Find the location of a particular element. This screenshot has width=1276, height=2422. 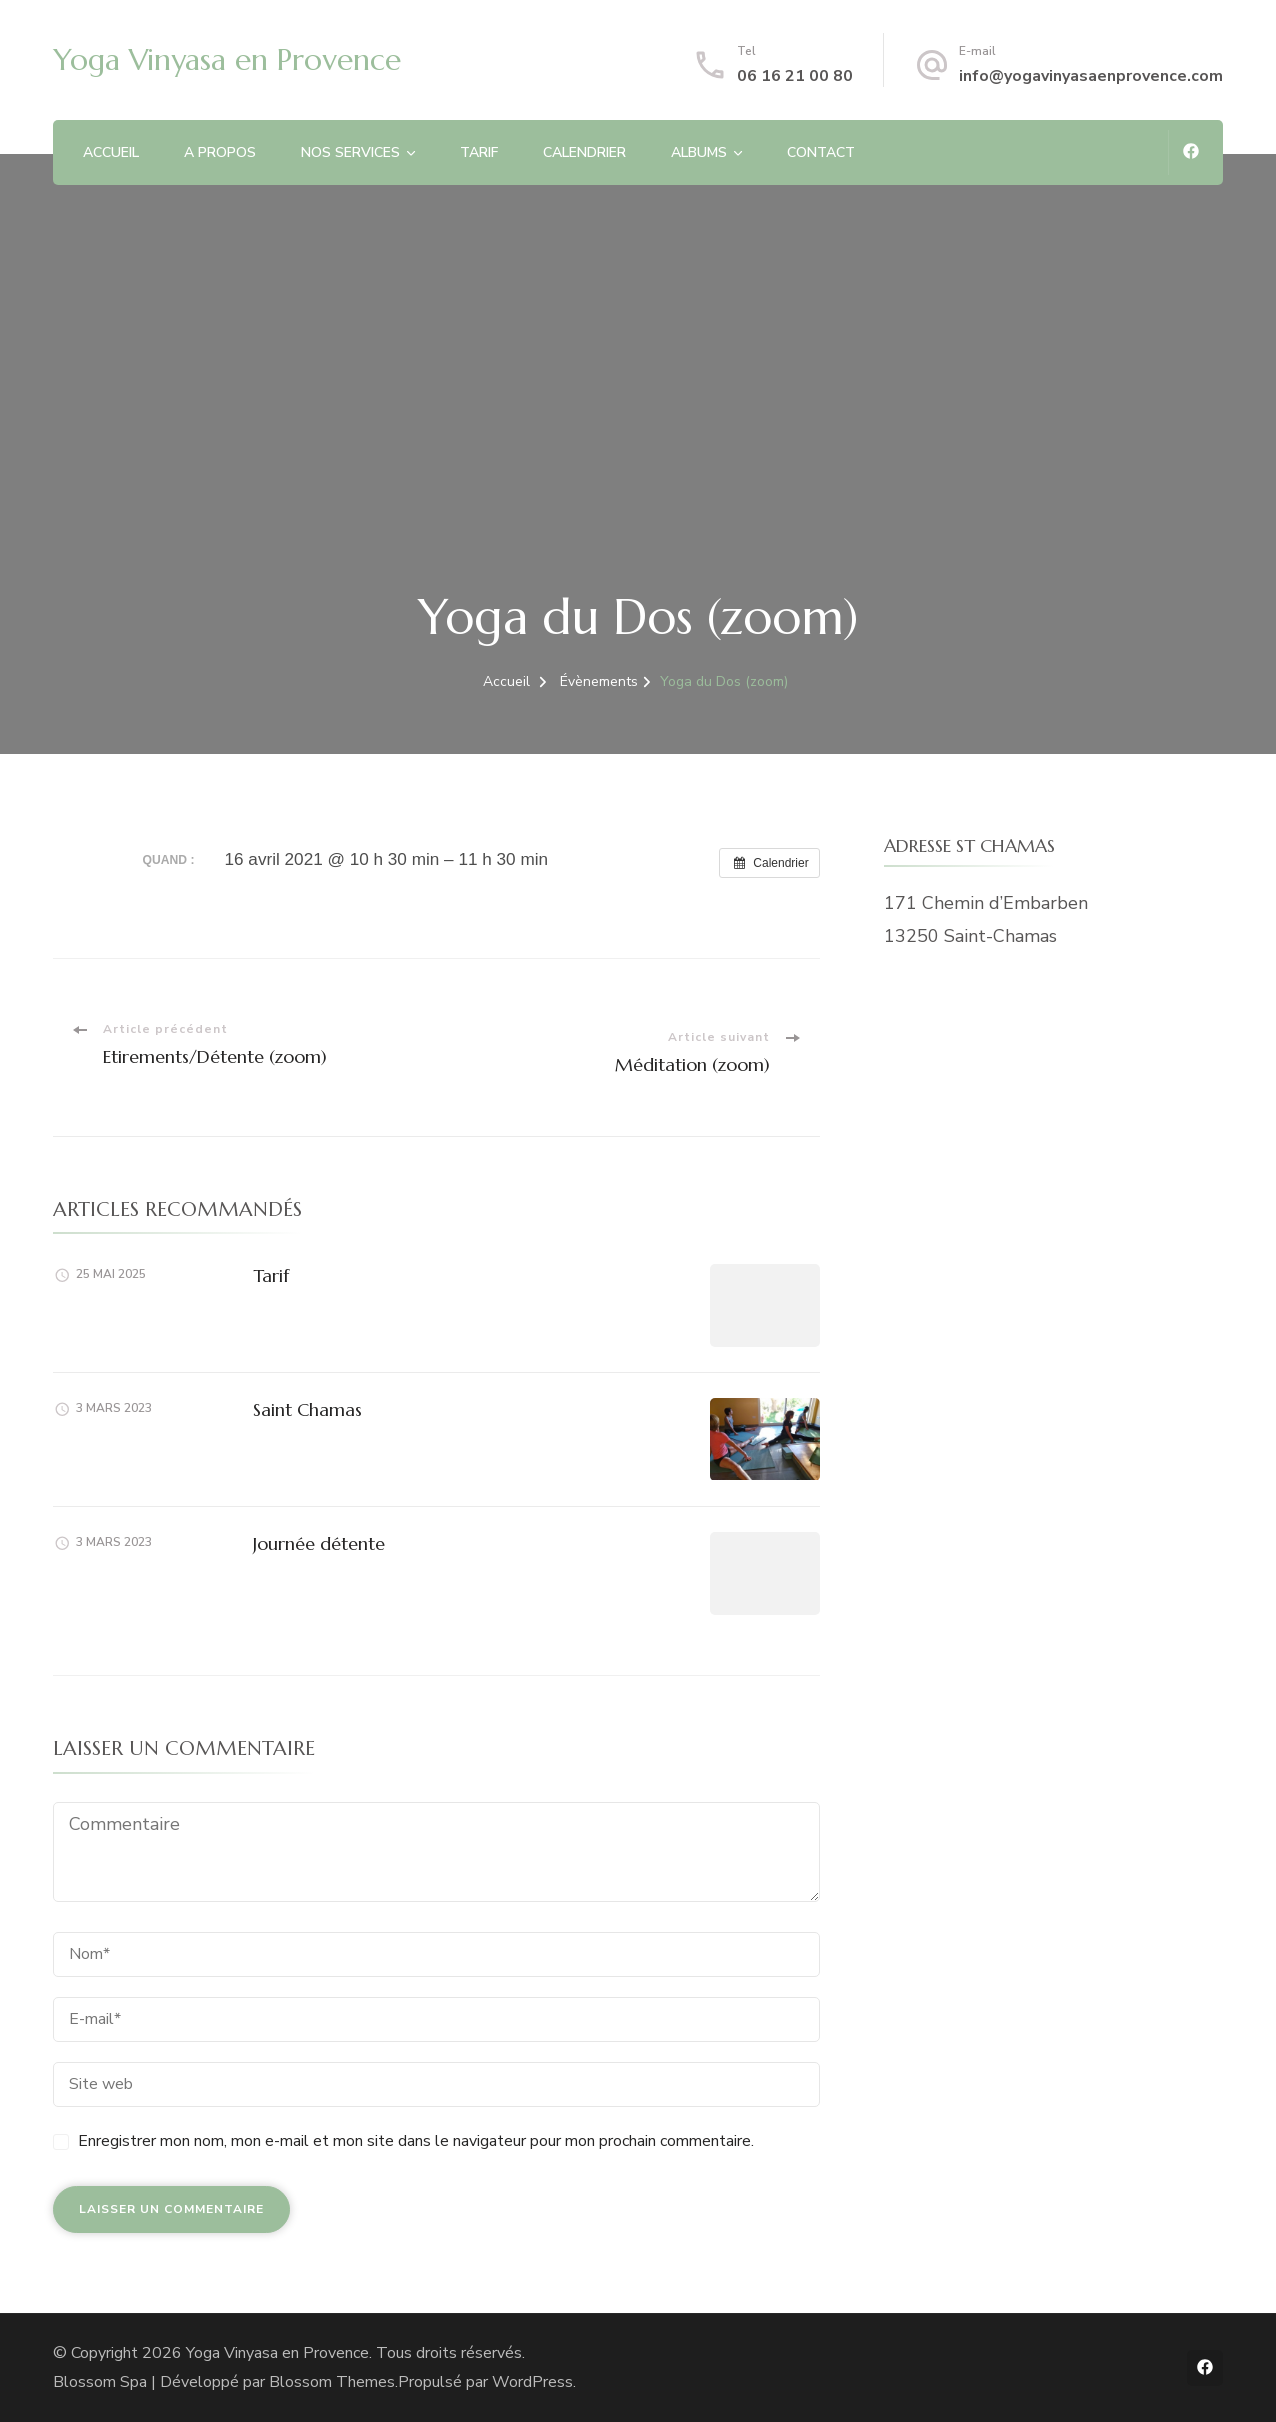

Yoga Vinyasa en Provence is located at coordinates (227, 59).